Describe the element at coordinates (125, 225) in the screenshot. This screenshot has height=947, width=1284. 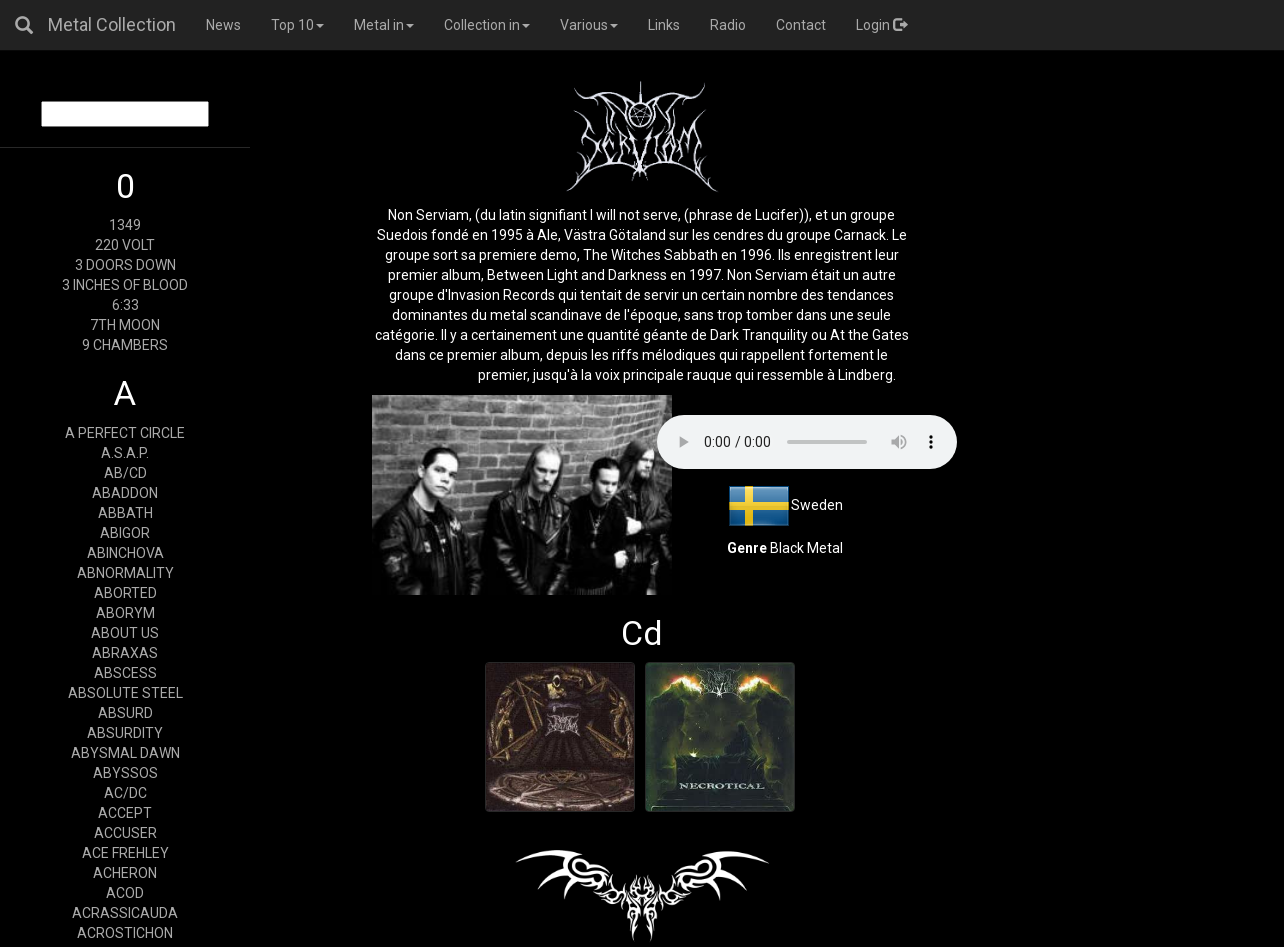
I see `1349` at that location.